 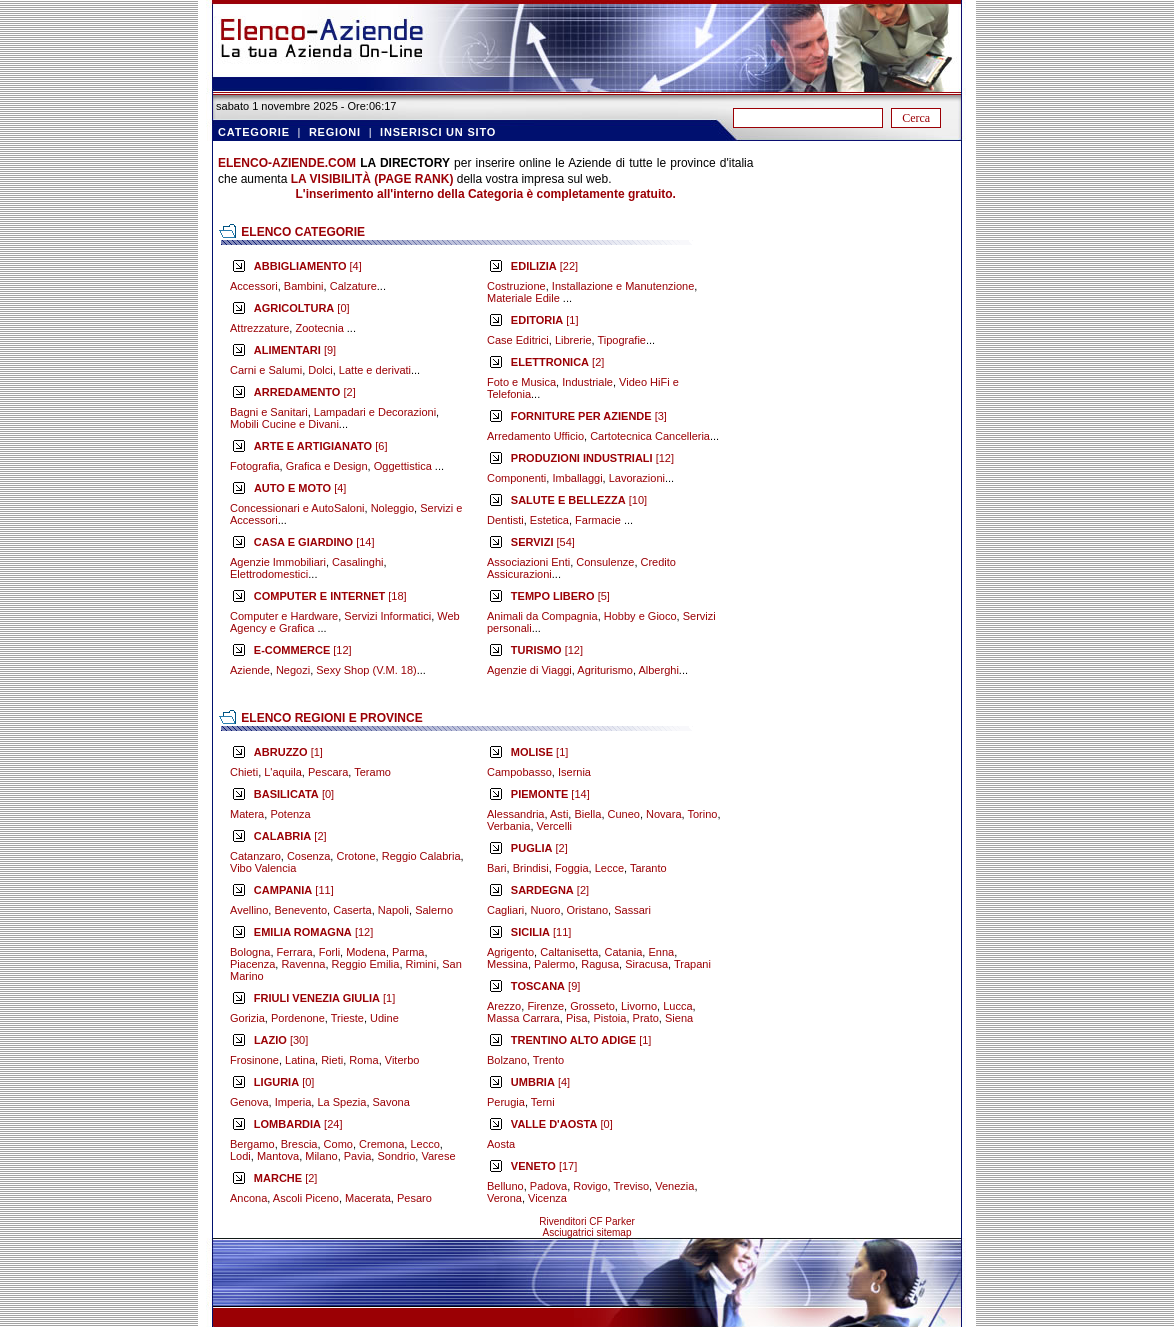 I want to click on Foggia, so click(x=572, y=868).